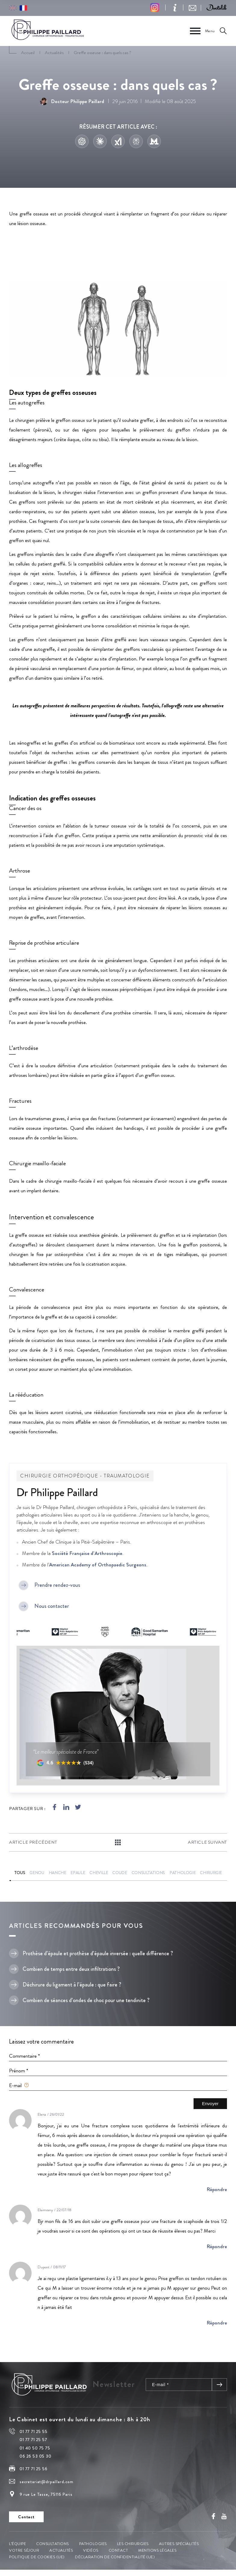  I want to click on [button], so click(216, 8).